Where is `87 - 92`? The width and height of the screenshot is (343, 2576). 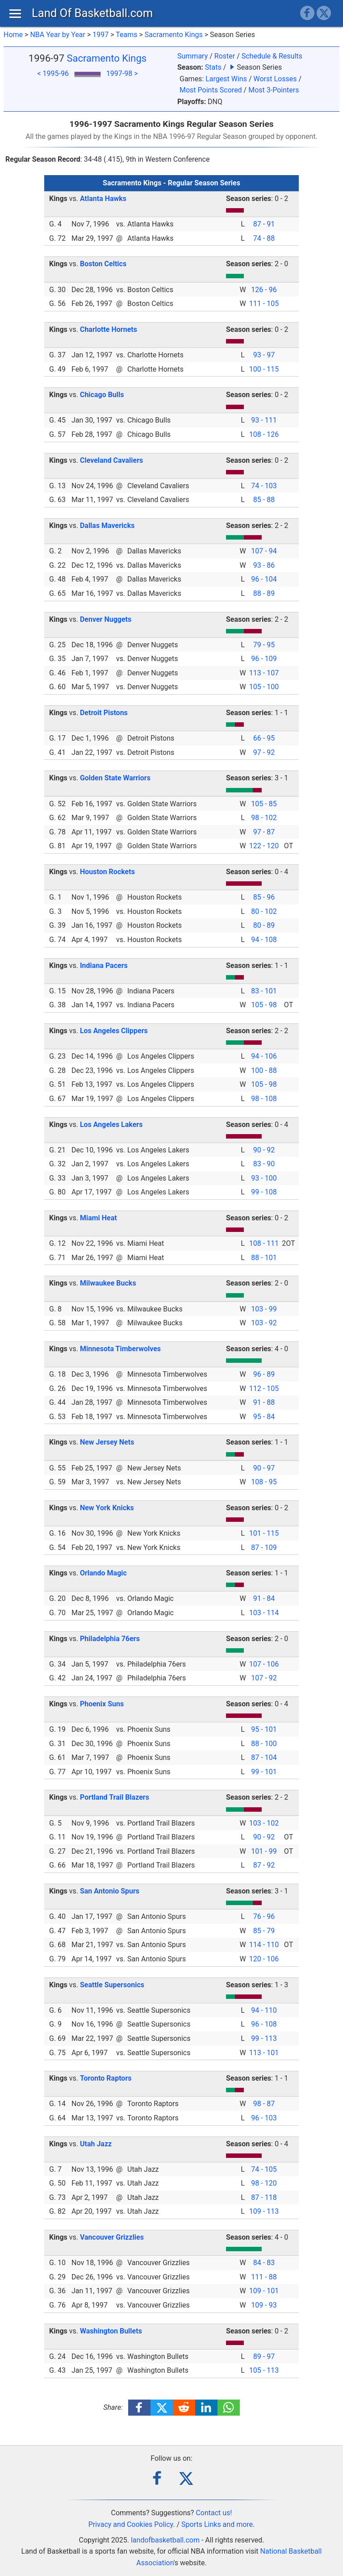 87 - 92 is located at coordinates (264, 1865).